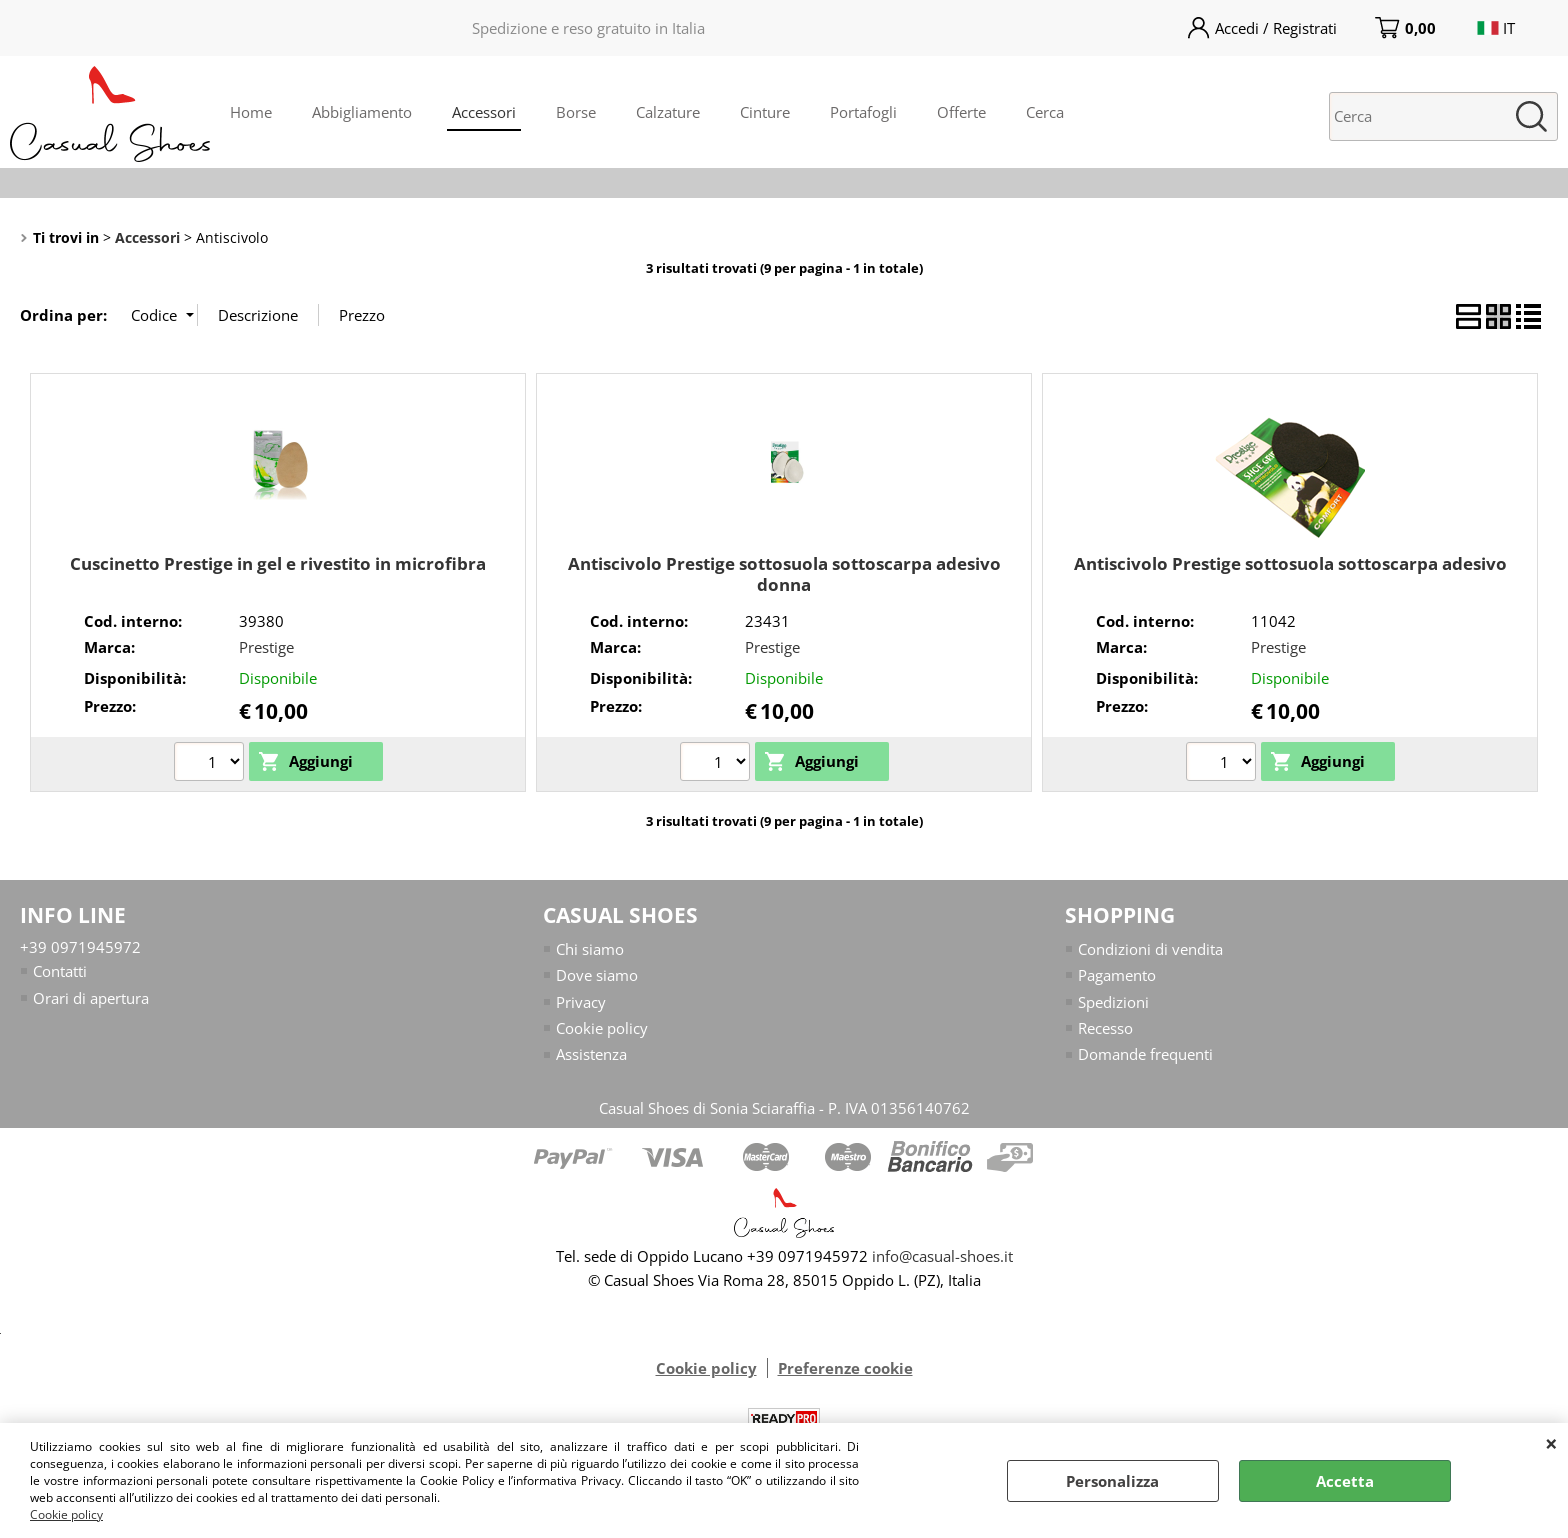 Image resolution: width=1568 pixels, height=1538 pixels. What do you see at coordinates (66, 1514) in the screenshot?
I see `Cookie policy` at bounding box center [66, 1514].